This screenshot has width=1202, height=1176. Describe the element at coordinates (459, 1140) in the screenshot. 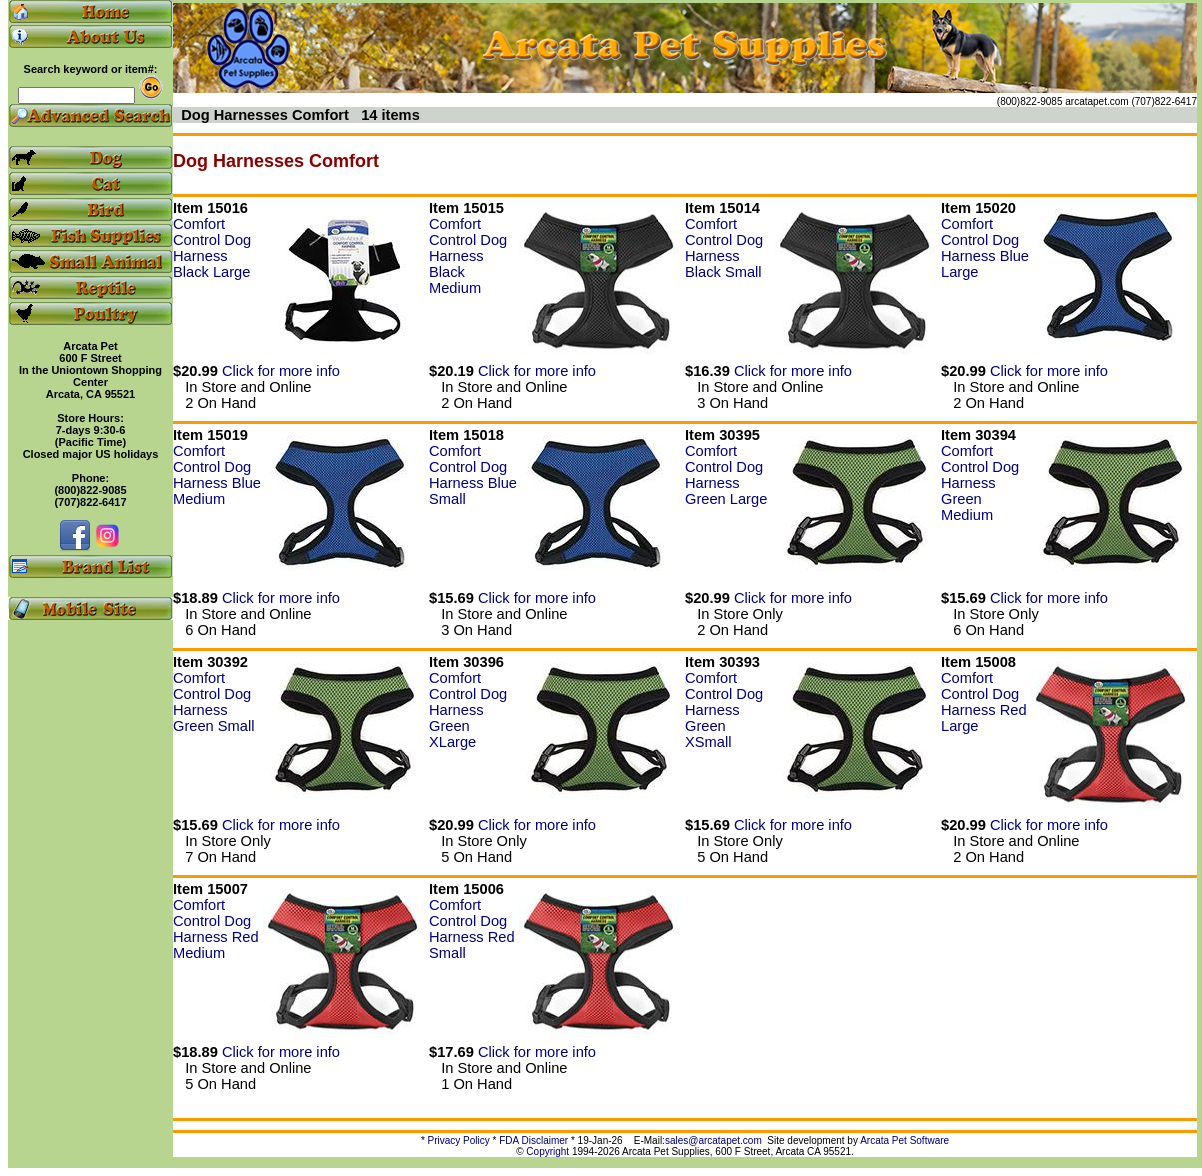

I see `Privacy Policy` at that location.